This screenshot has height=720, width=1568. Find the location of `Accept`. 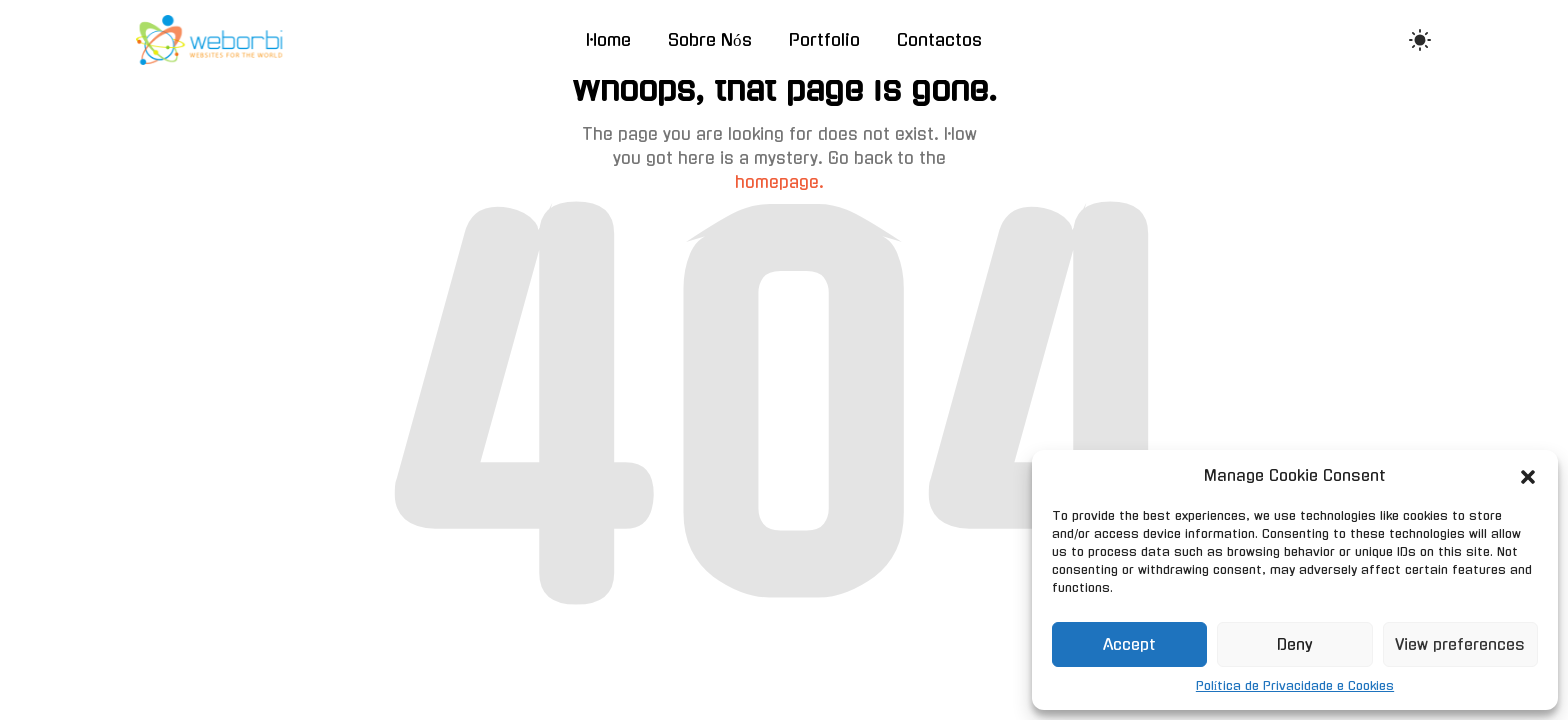

Accept is located at coordinates (1129, 644).